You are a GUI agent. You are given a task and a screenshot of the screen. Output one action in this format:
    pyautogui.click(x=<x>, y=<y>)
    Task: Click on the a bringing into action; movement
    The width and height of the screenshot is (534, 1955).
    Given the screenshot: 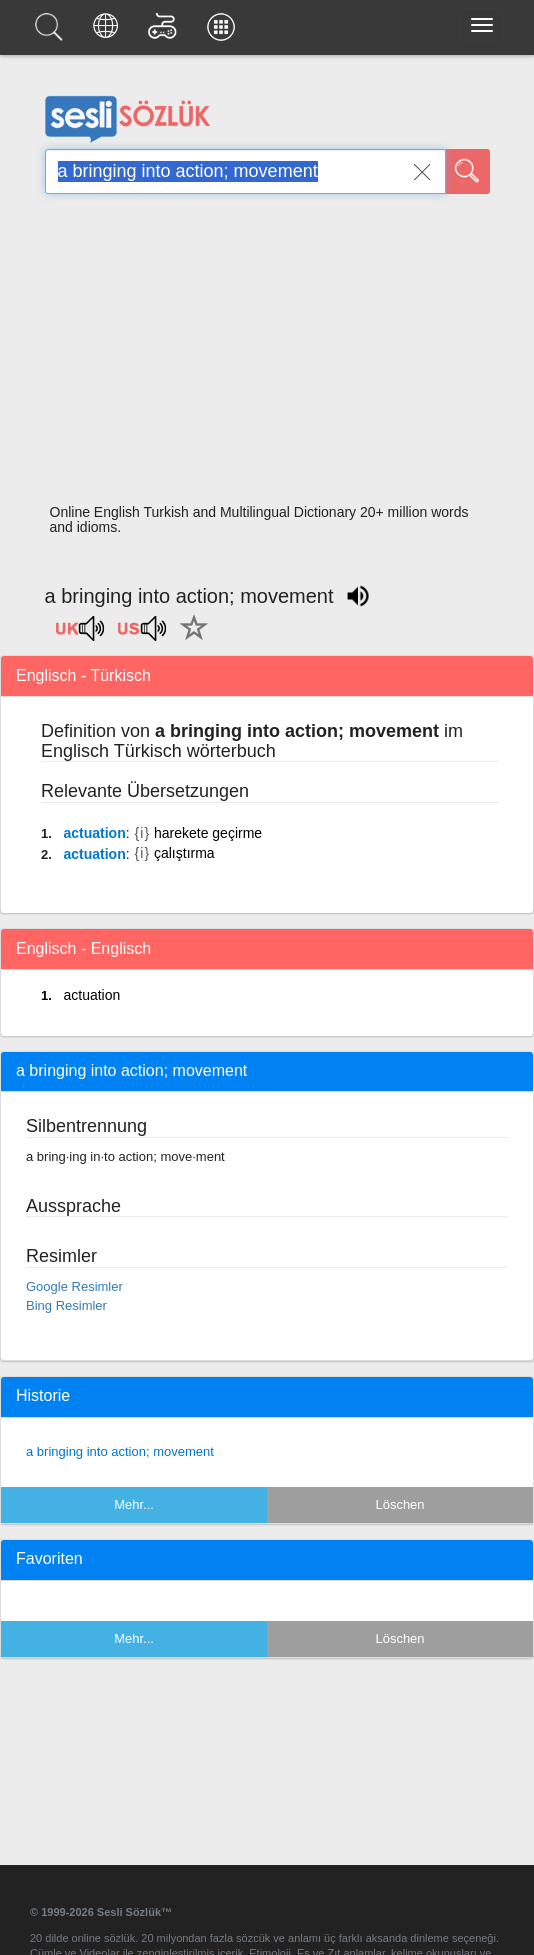 What is the action you would take?
    pyautogui.click(x=120, y=1451)
    